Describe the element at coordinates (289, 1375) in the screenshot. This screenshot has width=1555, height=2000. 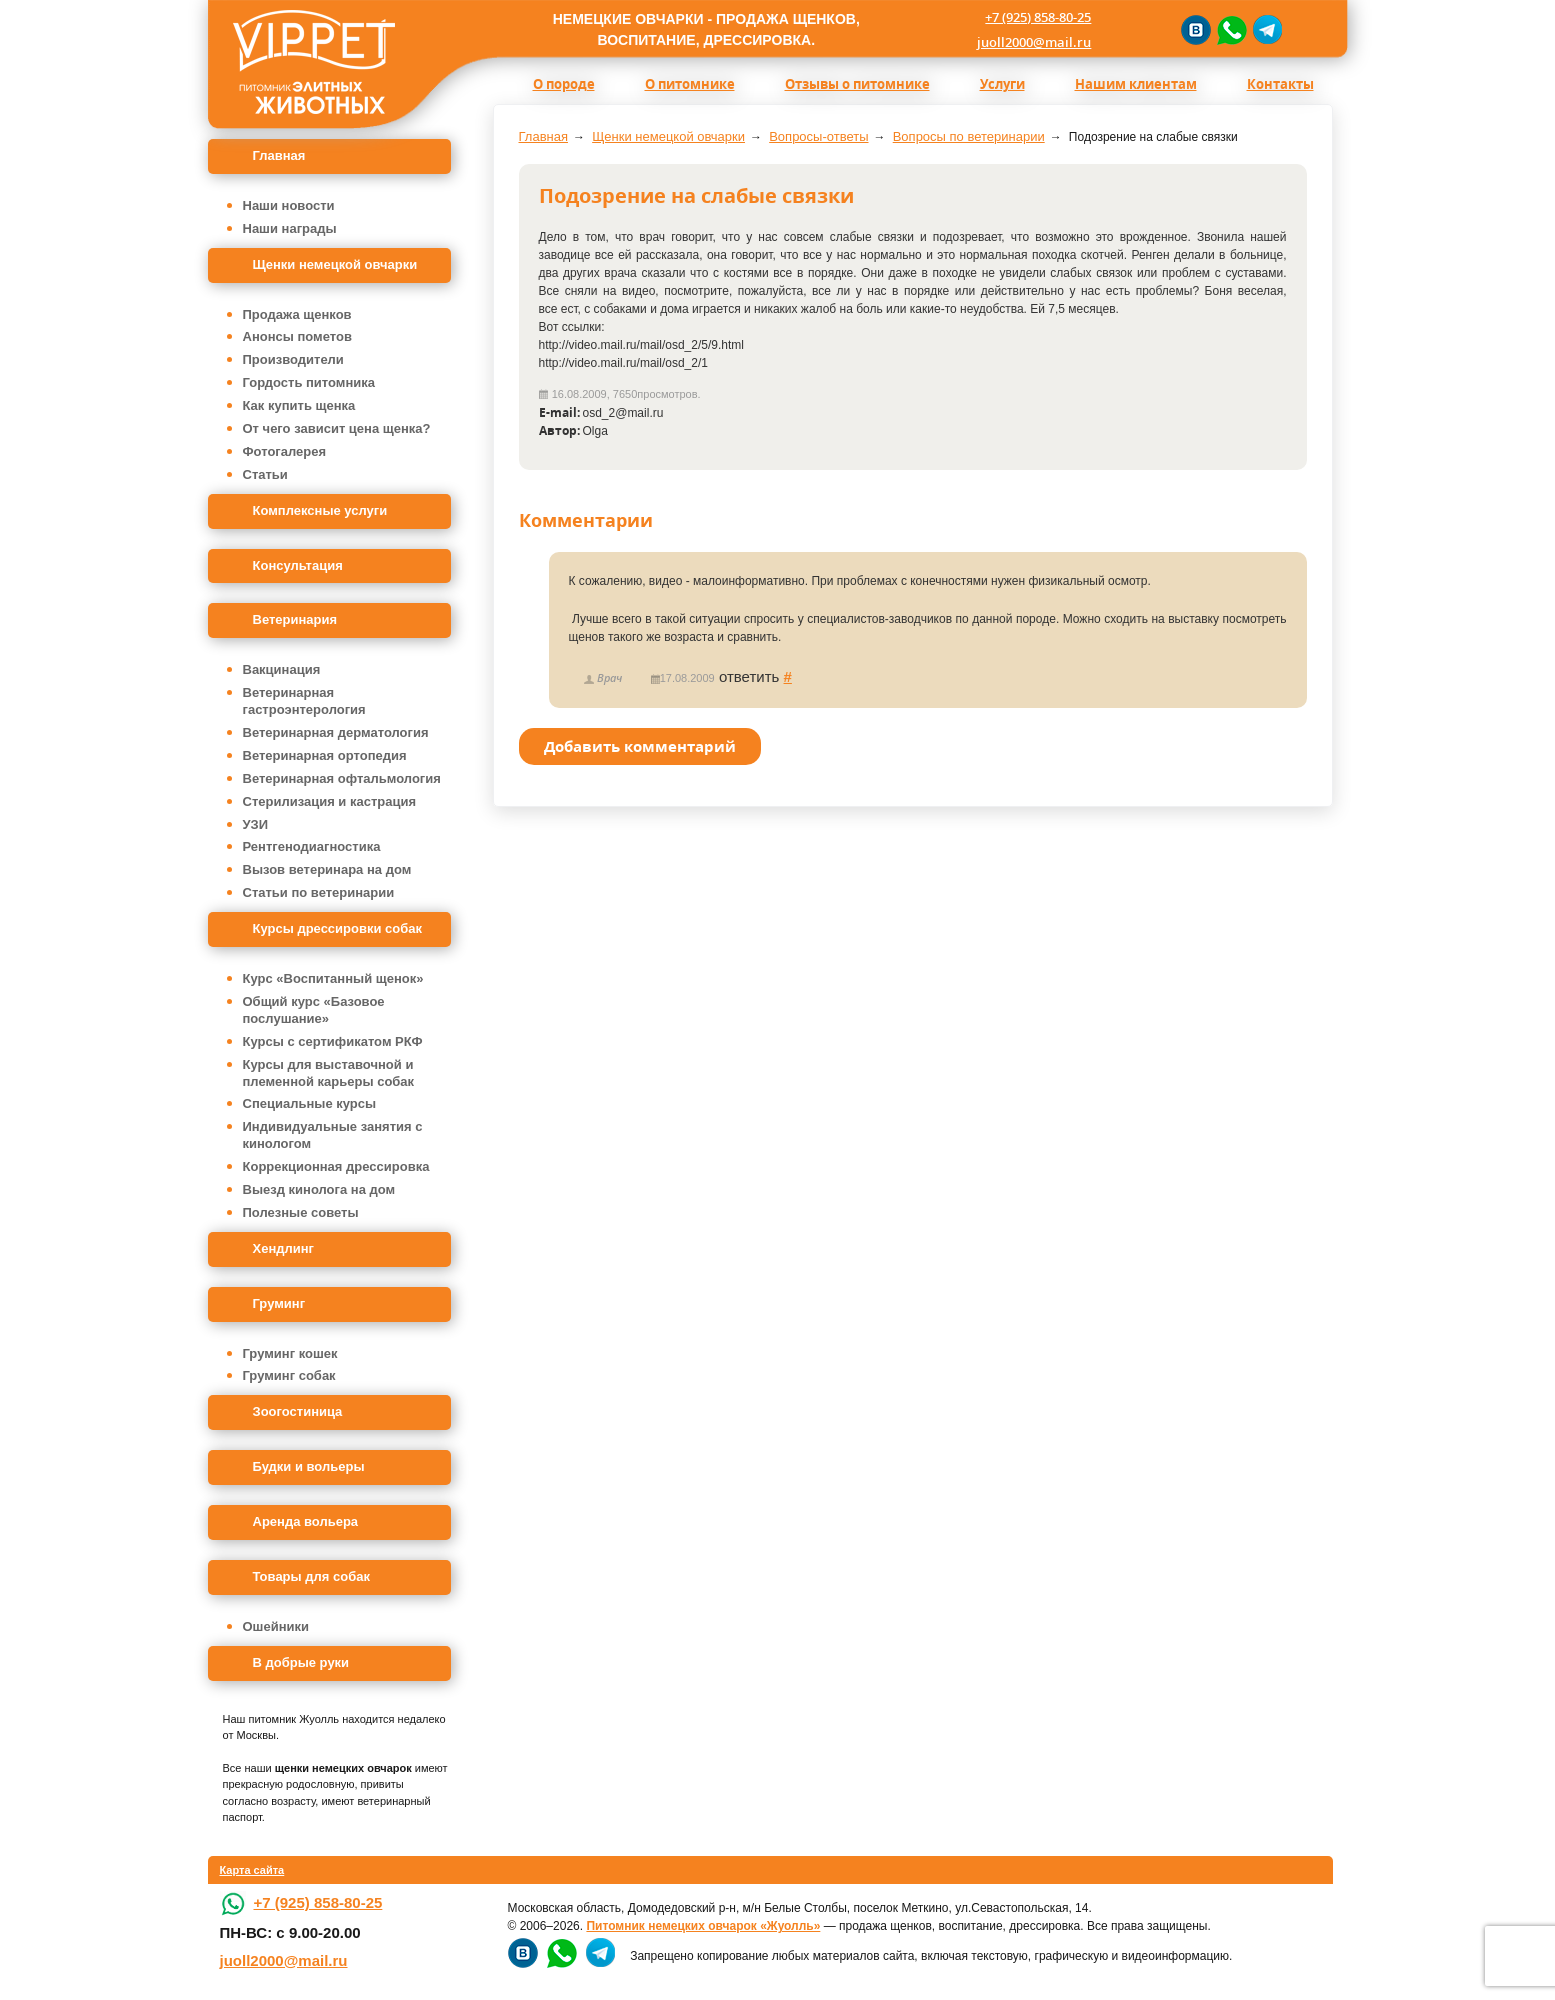
I see `Груминг собак` at that location.